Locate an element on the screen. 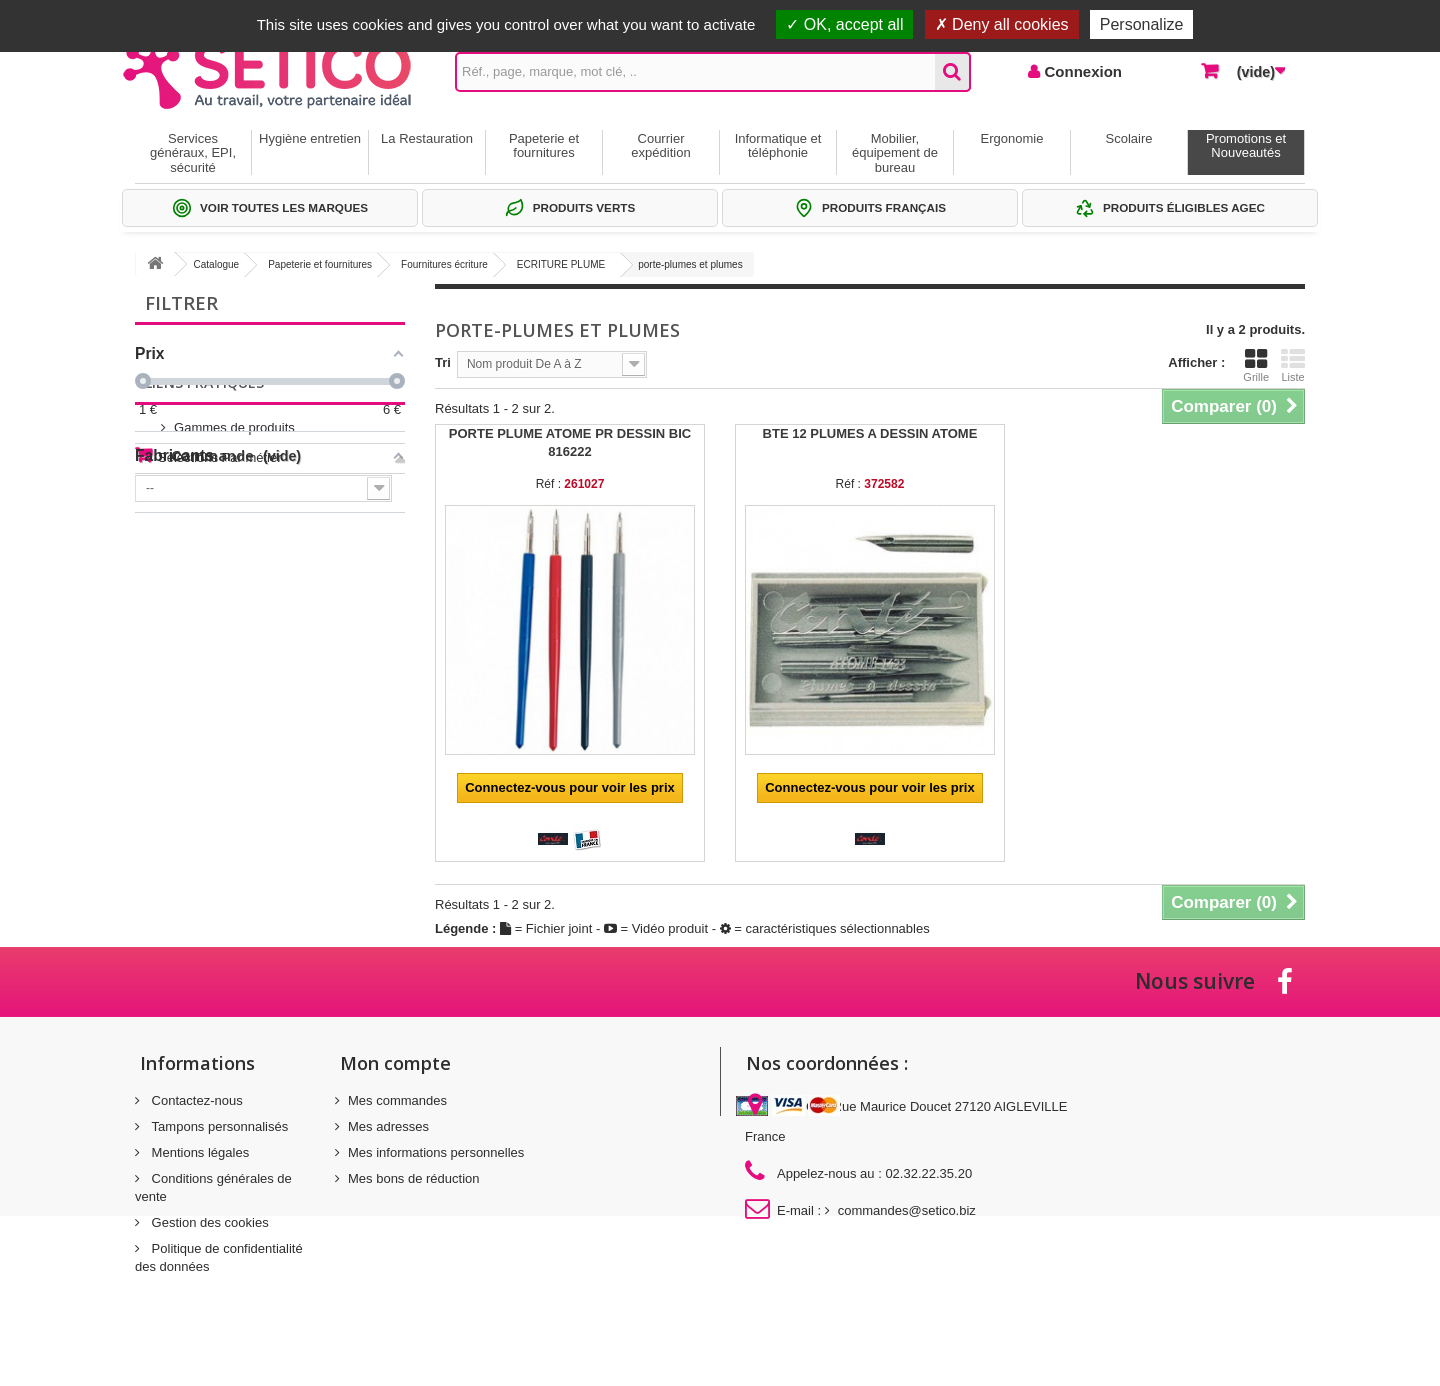 The width and height of the screenshot is (1440, 1386). Mes commandes is located at coordinates (397, 1100).